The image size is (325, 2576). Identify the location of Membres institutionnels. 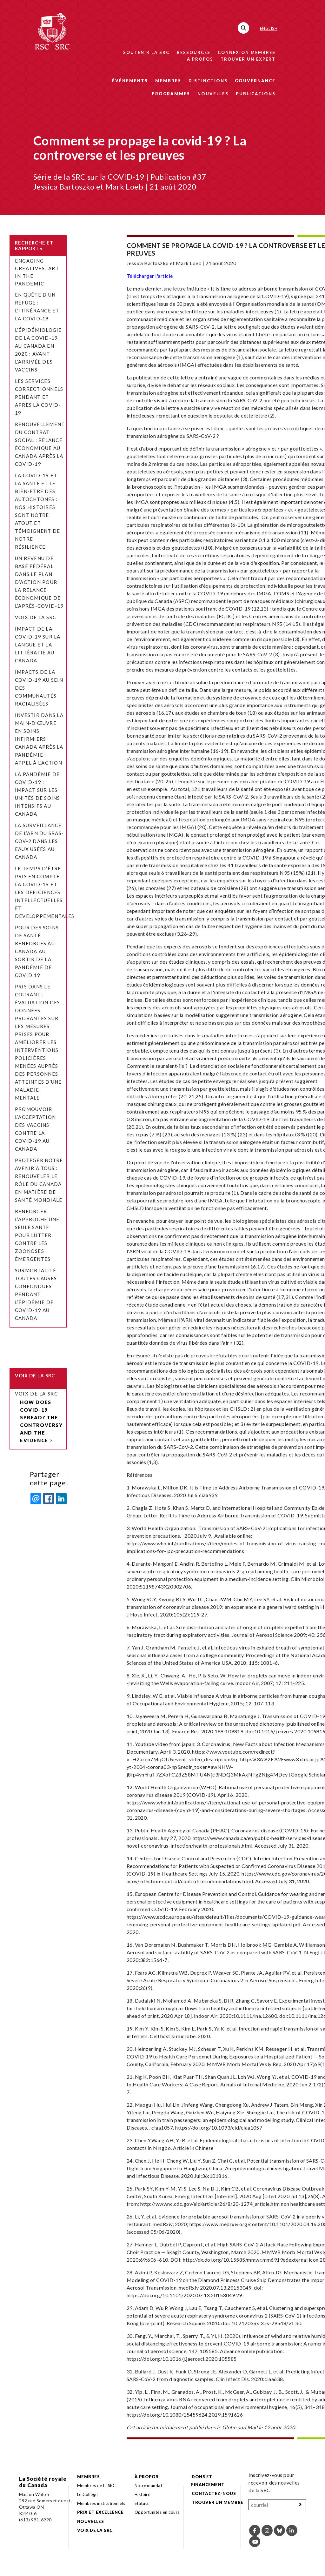
(101, 2503).